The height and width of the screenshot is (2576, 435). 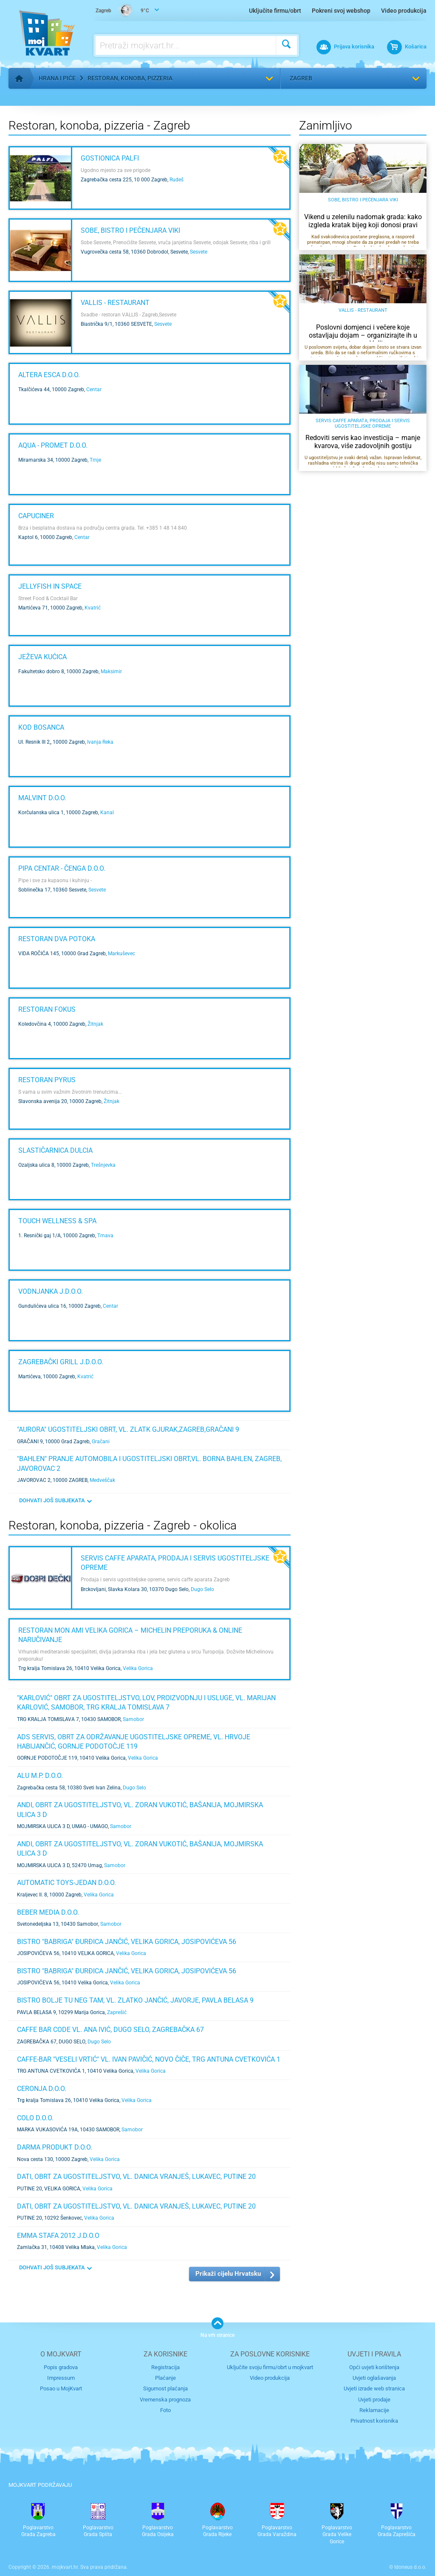 What do you see at coordinates (107, 812) in the screenshot?
I see `Kanal` at bounding box center [107, 812].